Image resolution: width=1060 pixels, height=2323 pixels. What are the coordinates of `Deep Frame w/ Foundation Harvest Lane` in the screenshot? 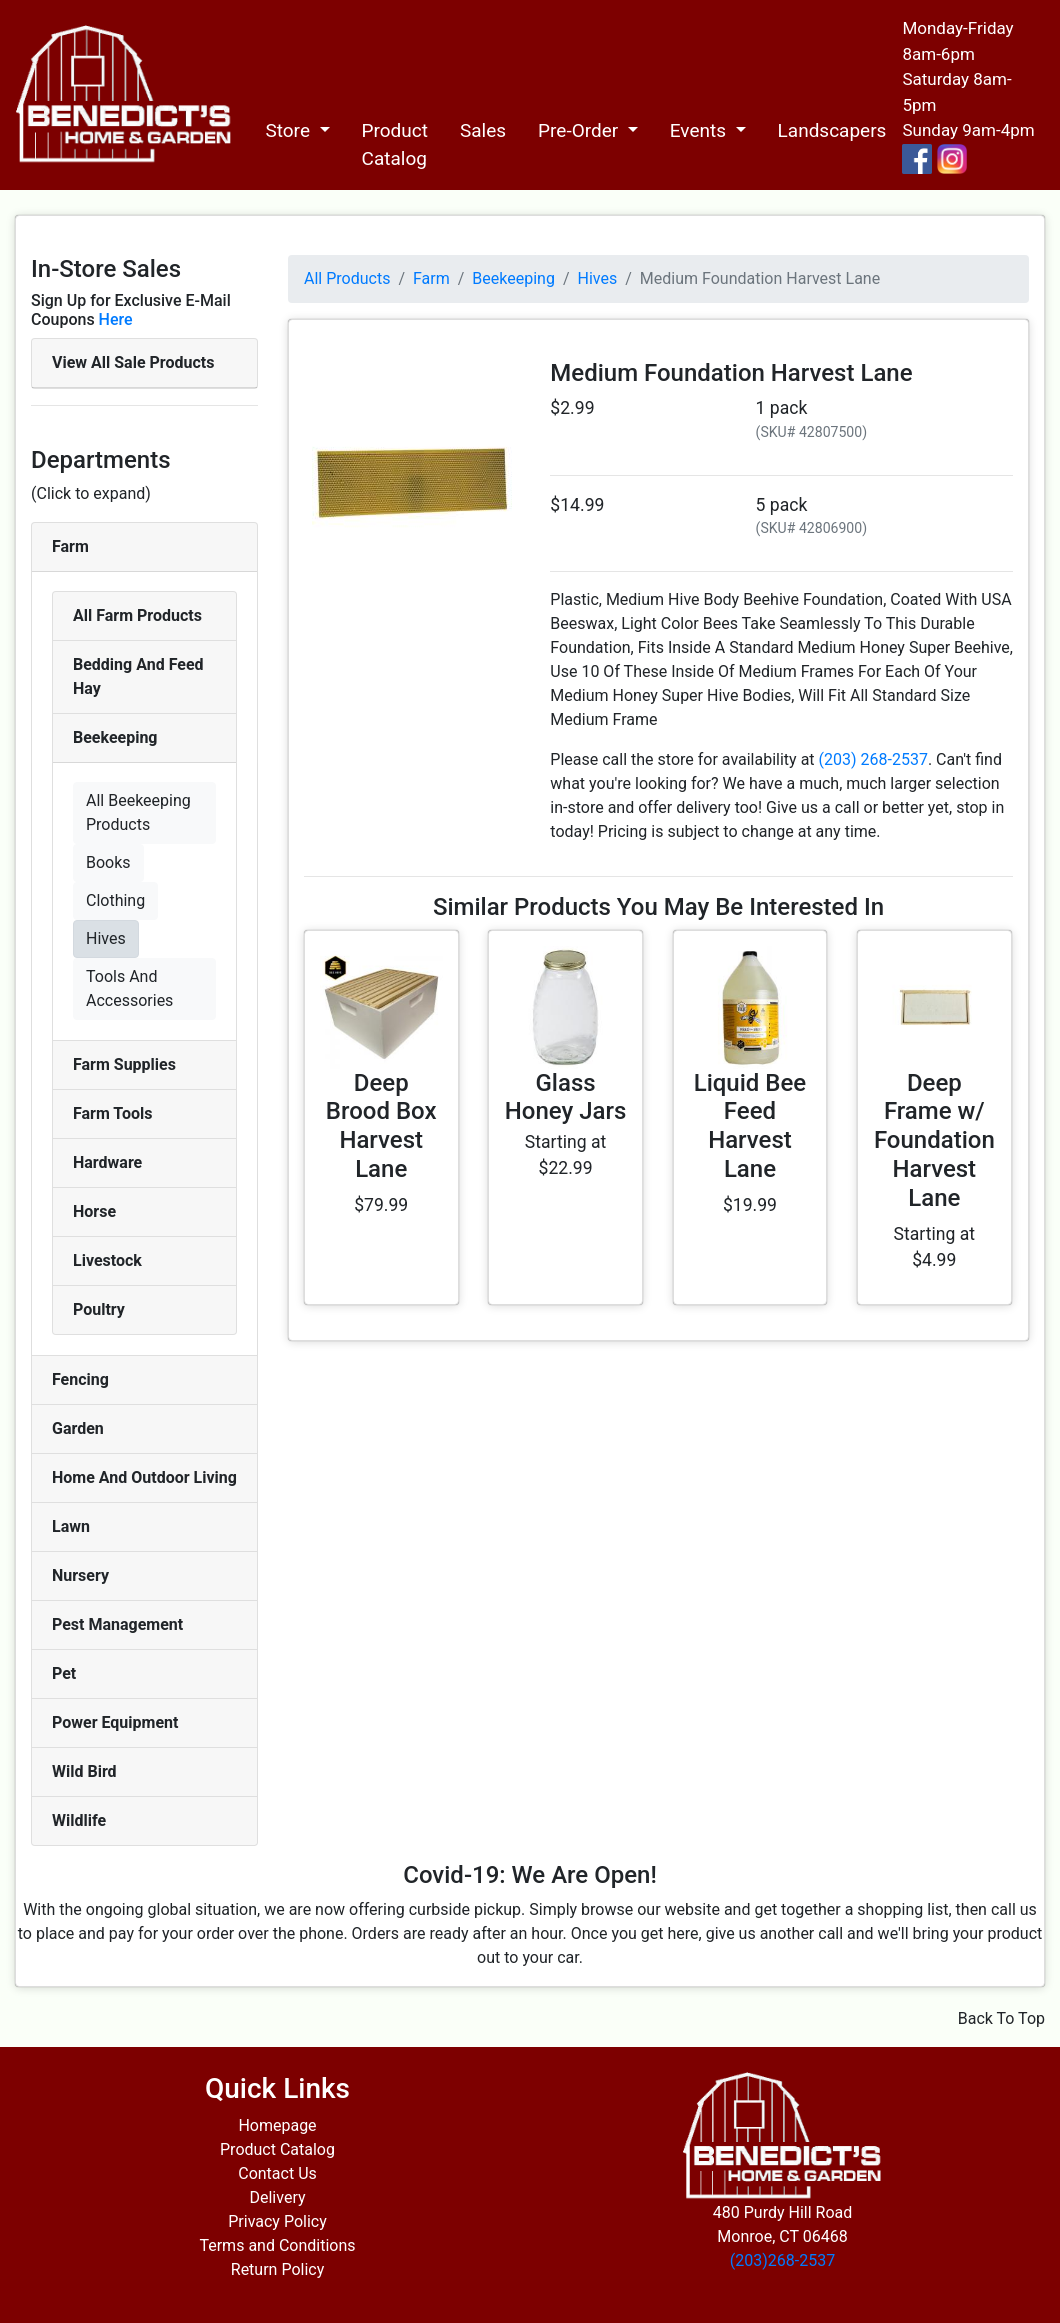 It's located at (934, 1140).